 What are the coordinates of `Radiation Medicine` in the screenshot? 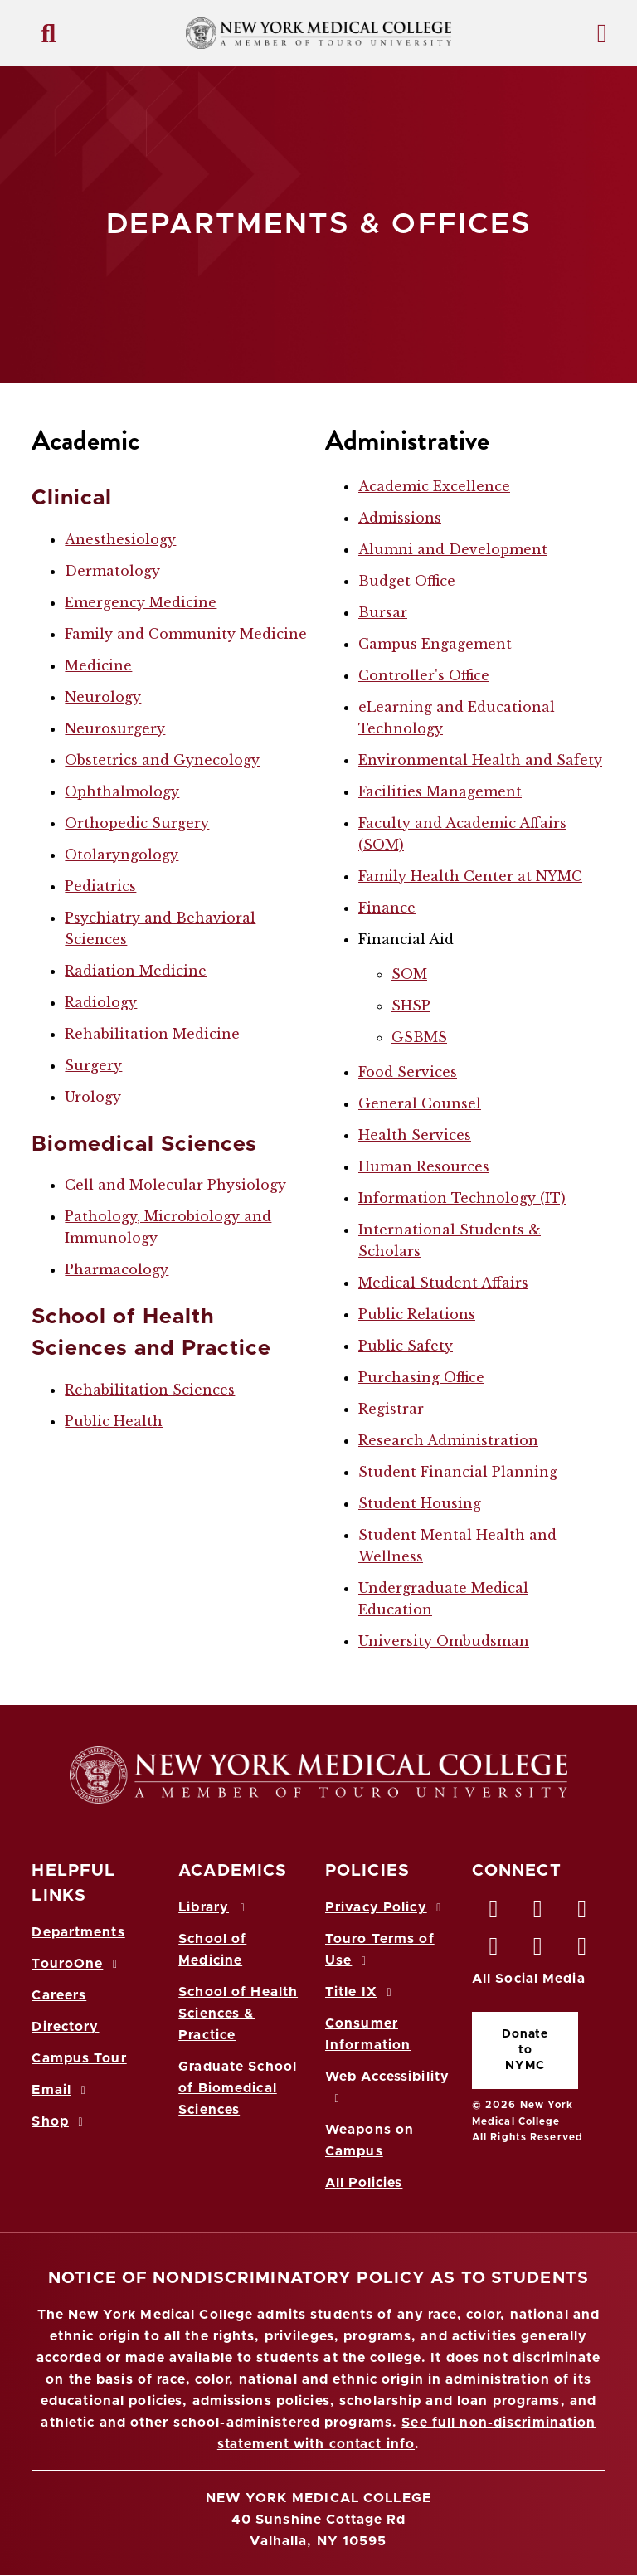 It's located at (136, 970).